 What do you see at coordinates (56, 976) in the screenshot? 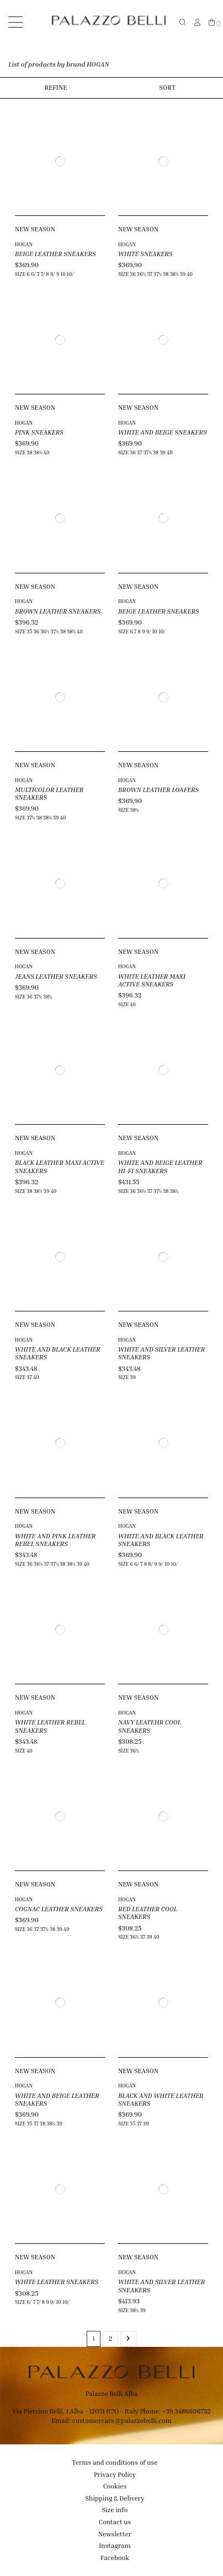
I see `JEANS LEATHER SNEAKERS` at bounding box center [56, 976].